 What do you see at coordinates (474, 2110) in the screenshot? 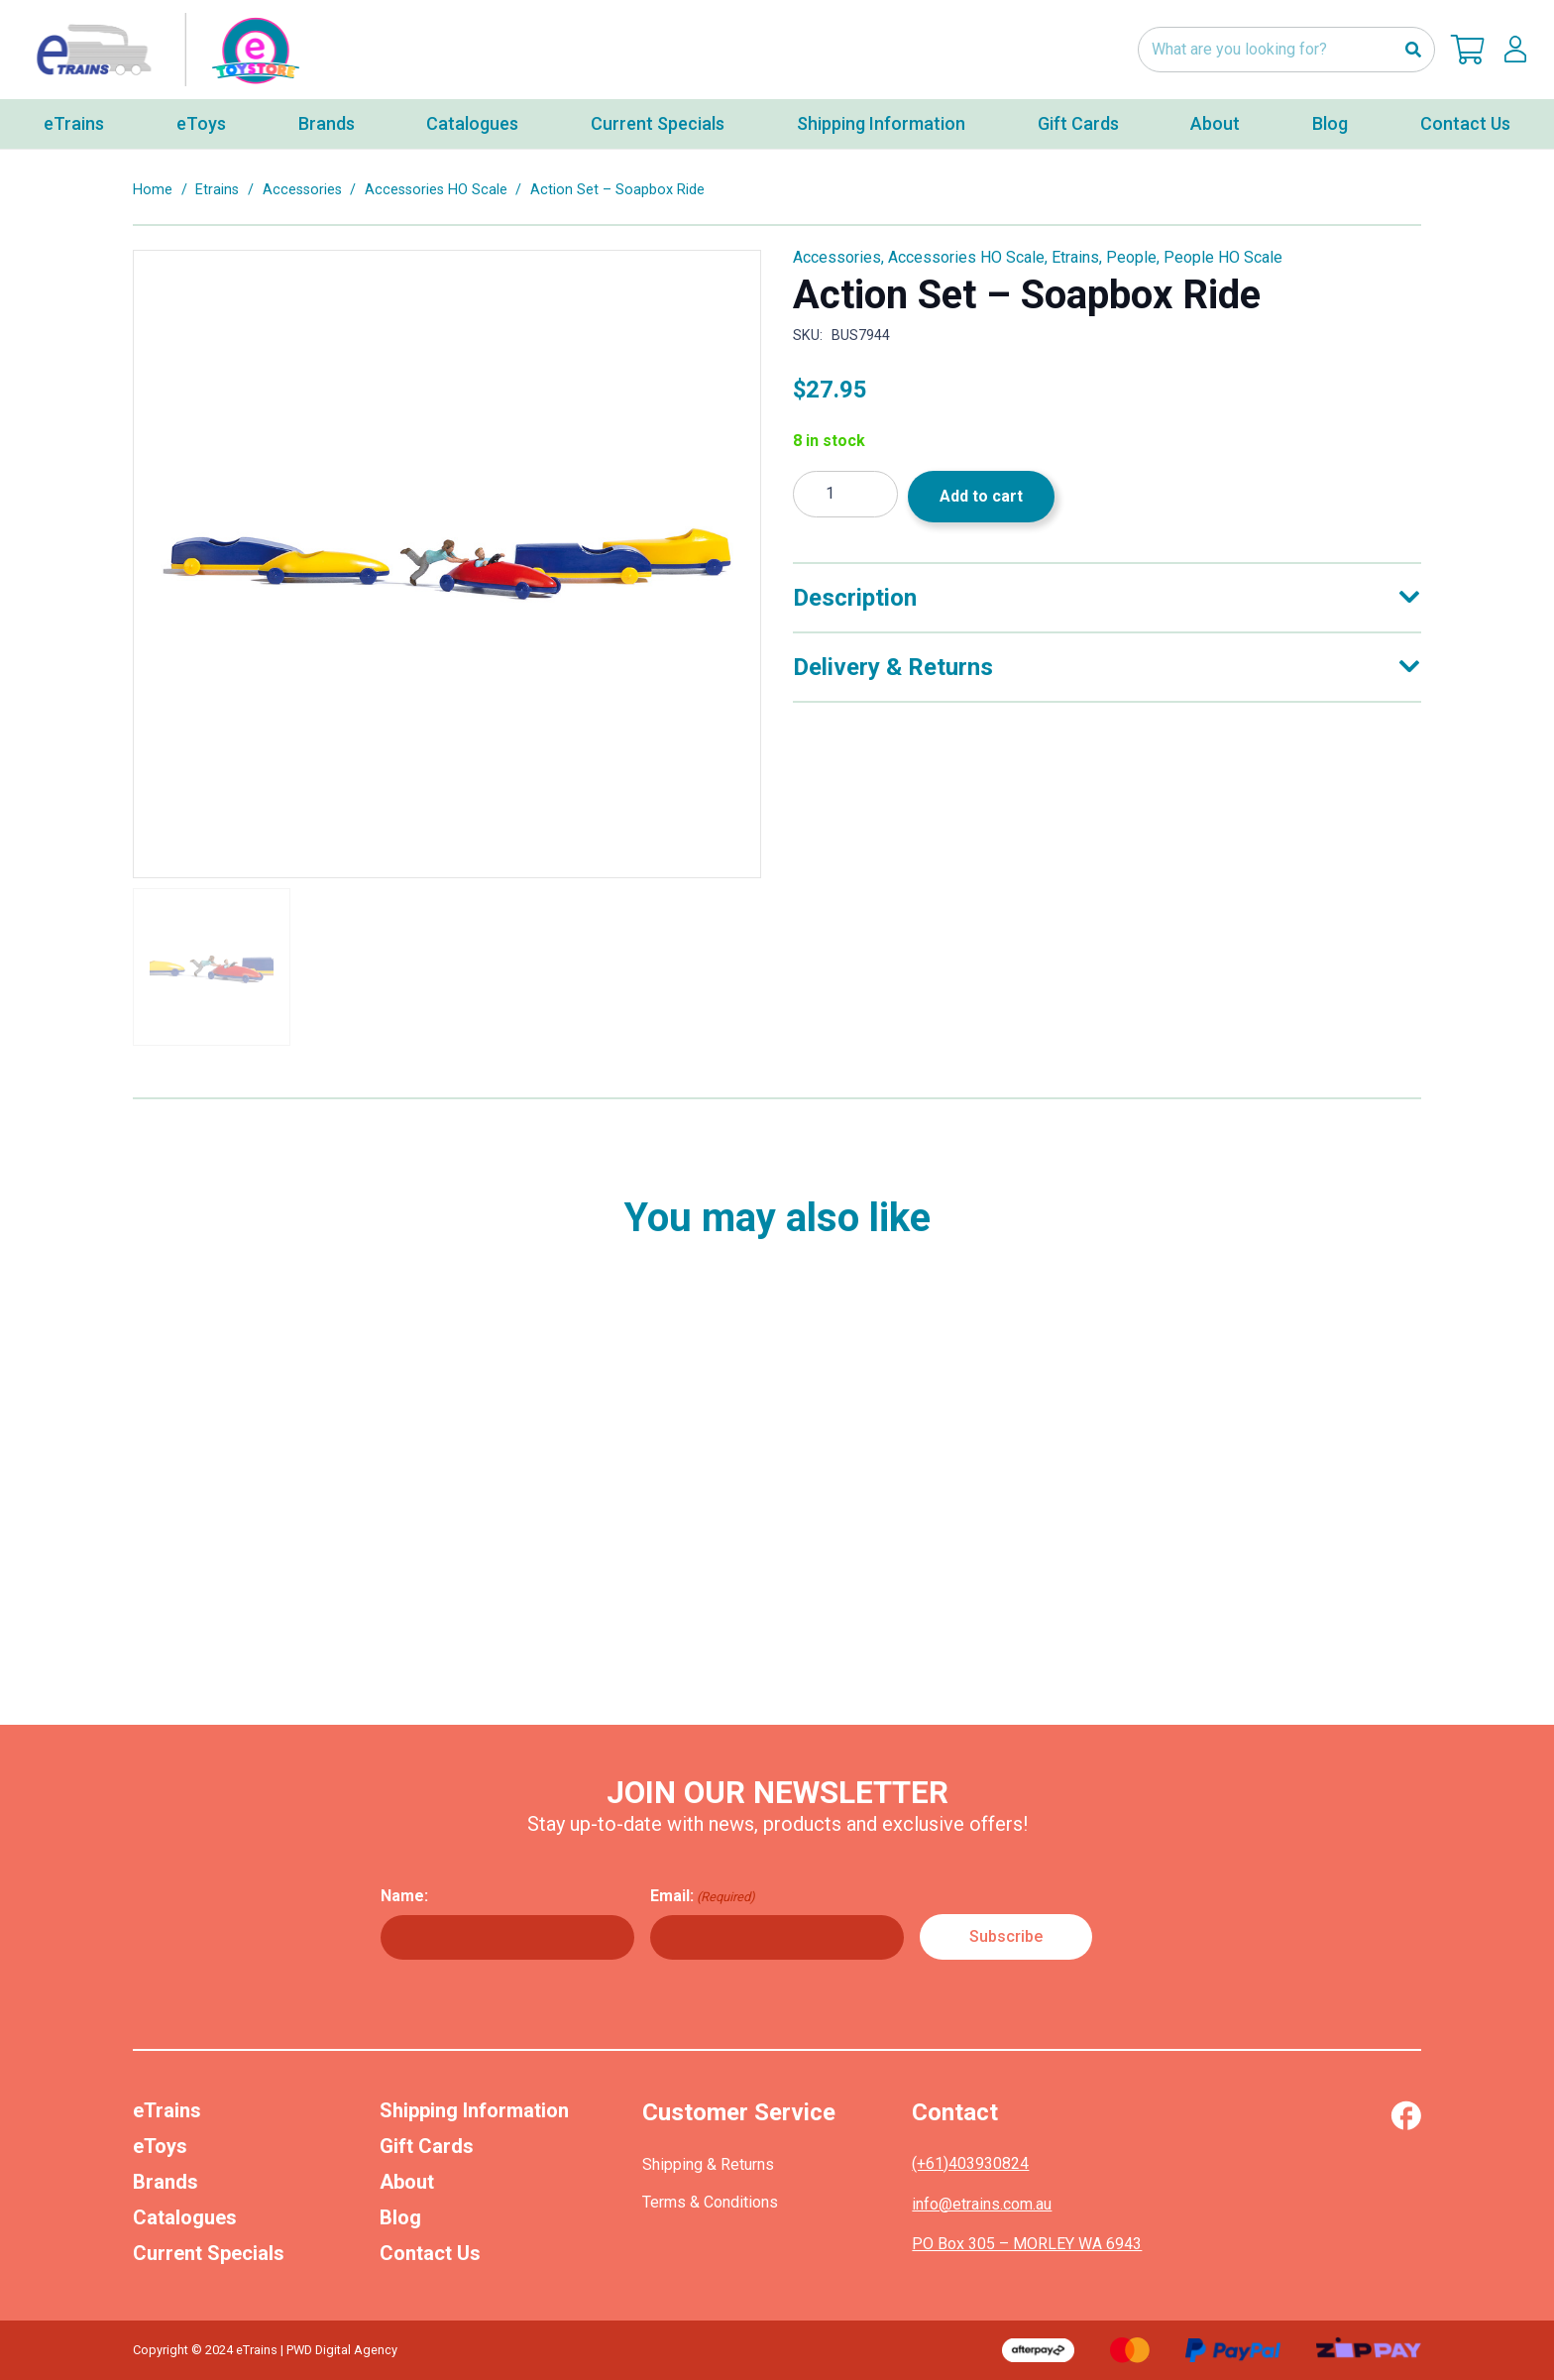
I see `Shipping Information` at bounding box center [474, 2110].